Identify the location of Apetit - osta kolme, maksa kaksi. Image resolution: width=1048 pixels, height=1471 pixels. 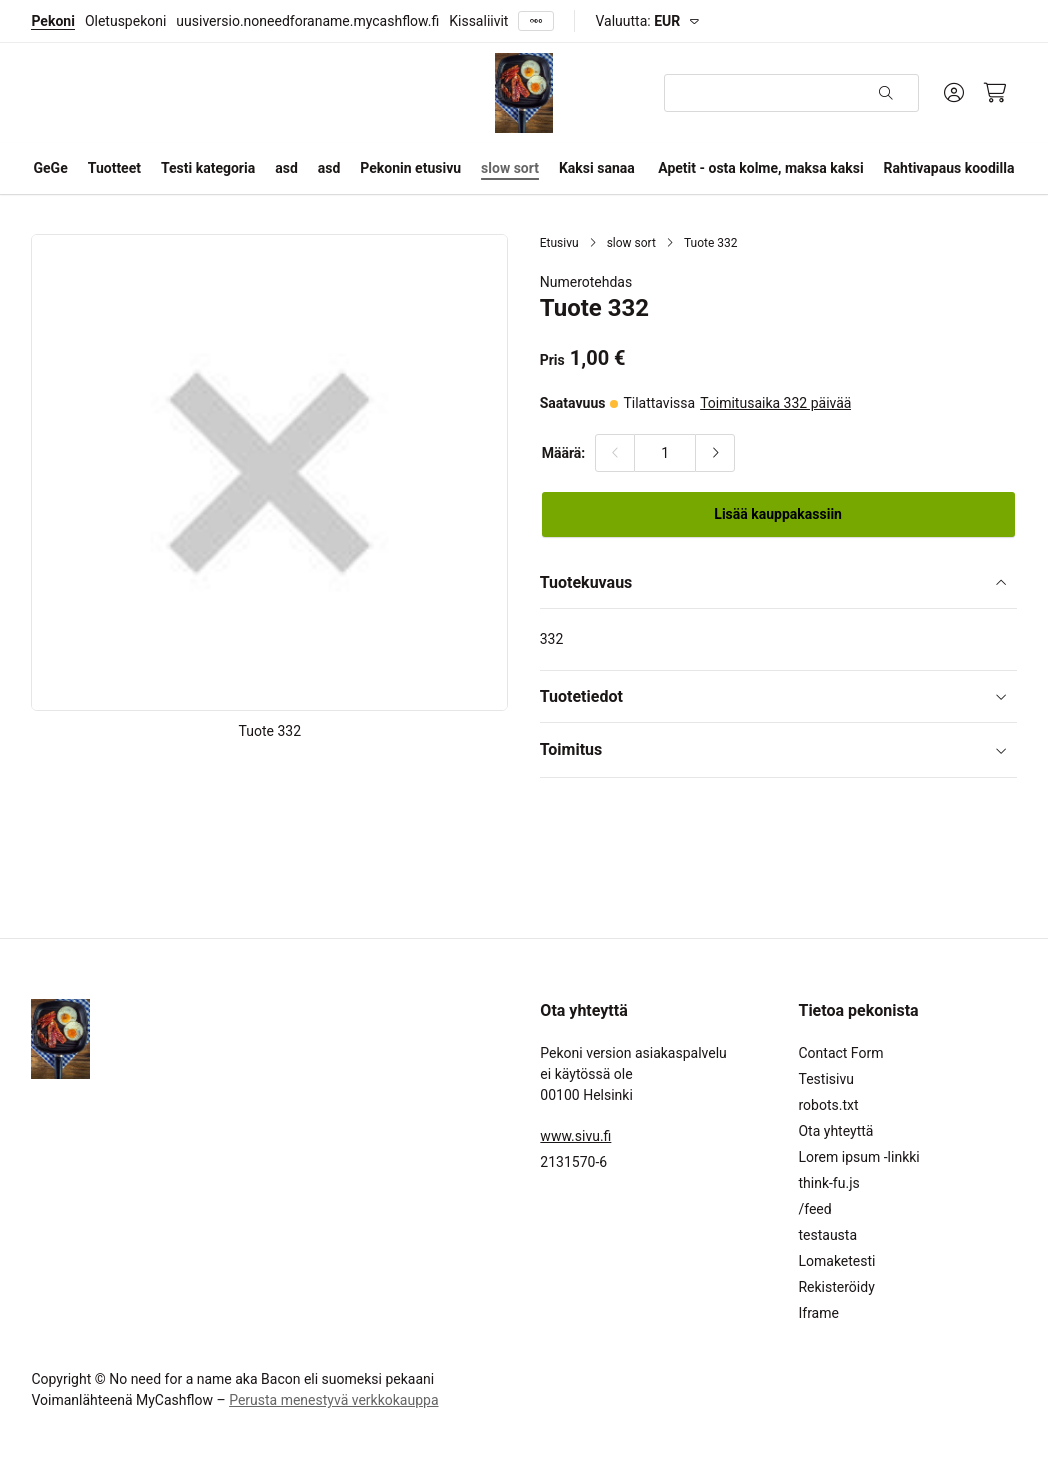
(760, 168).